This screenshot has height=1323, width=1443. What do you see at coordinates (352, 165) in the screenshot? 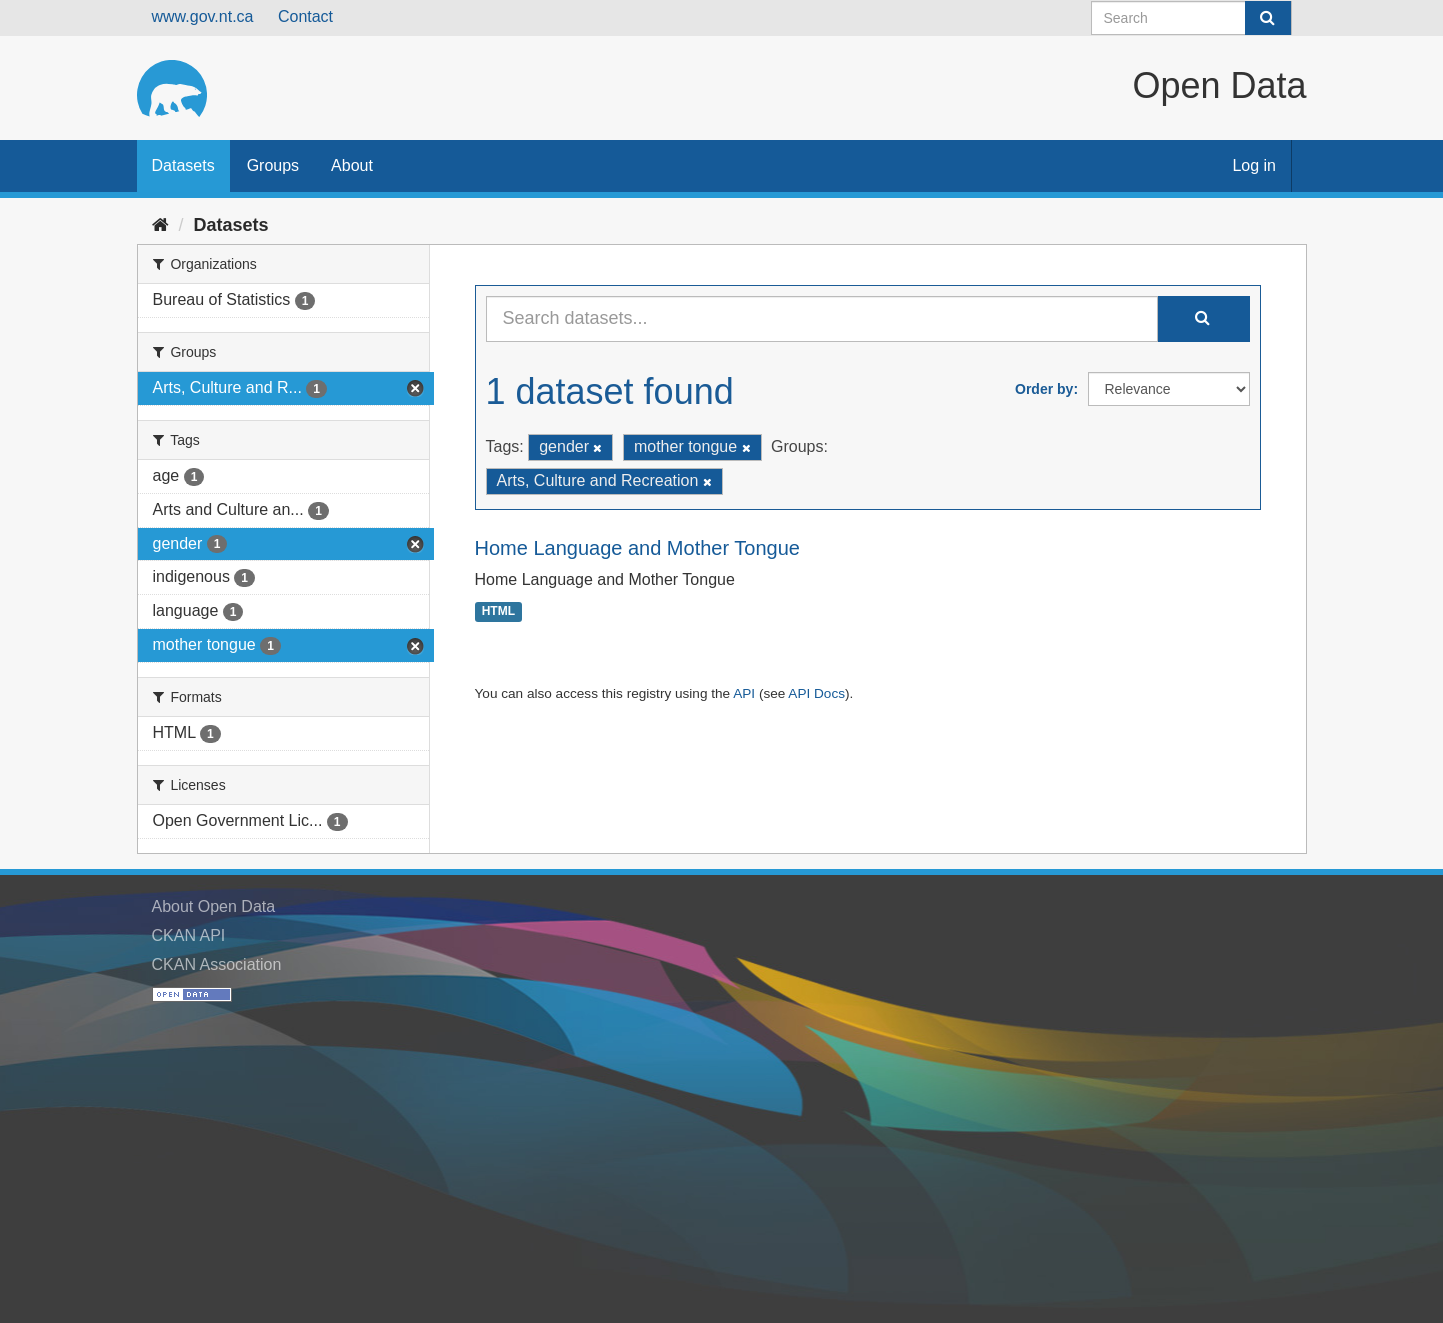
I see `About` at bounding box center [352, 165].